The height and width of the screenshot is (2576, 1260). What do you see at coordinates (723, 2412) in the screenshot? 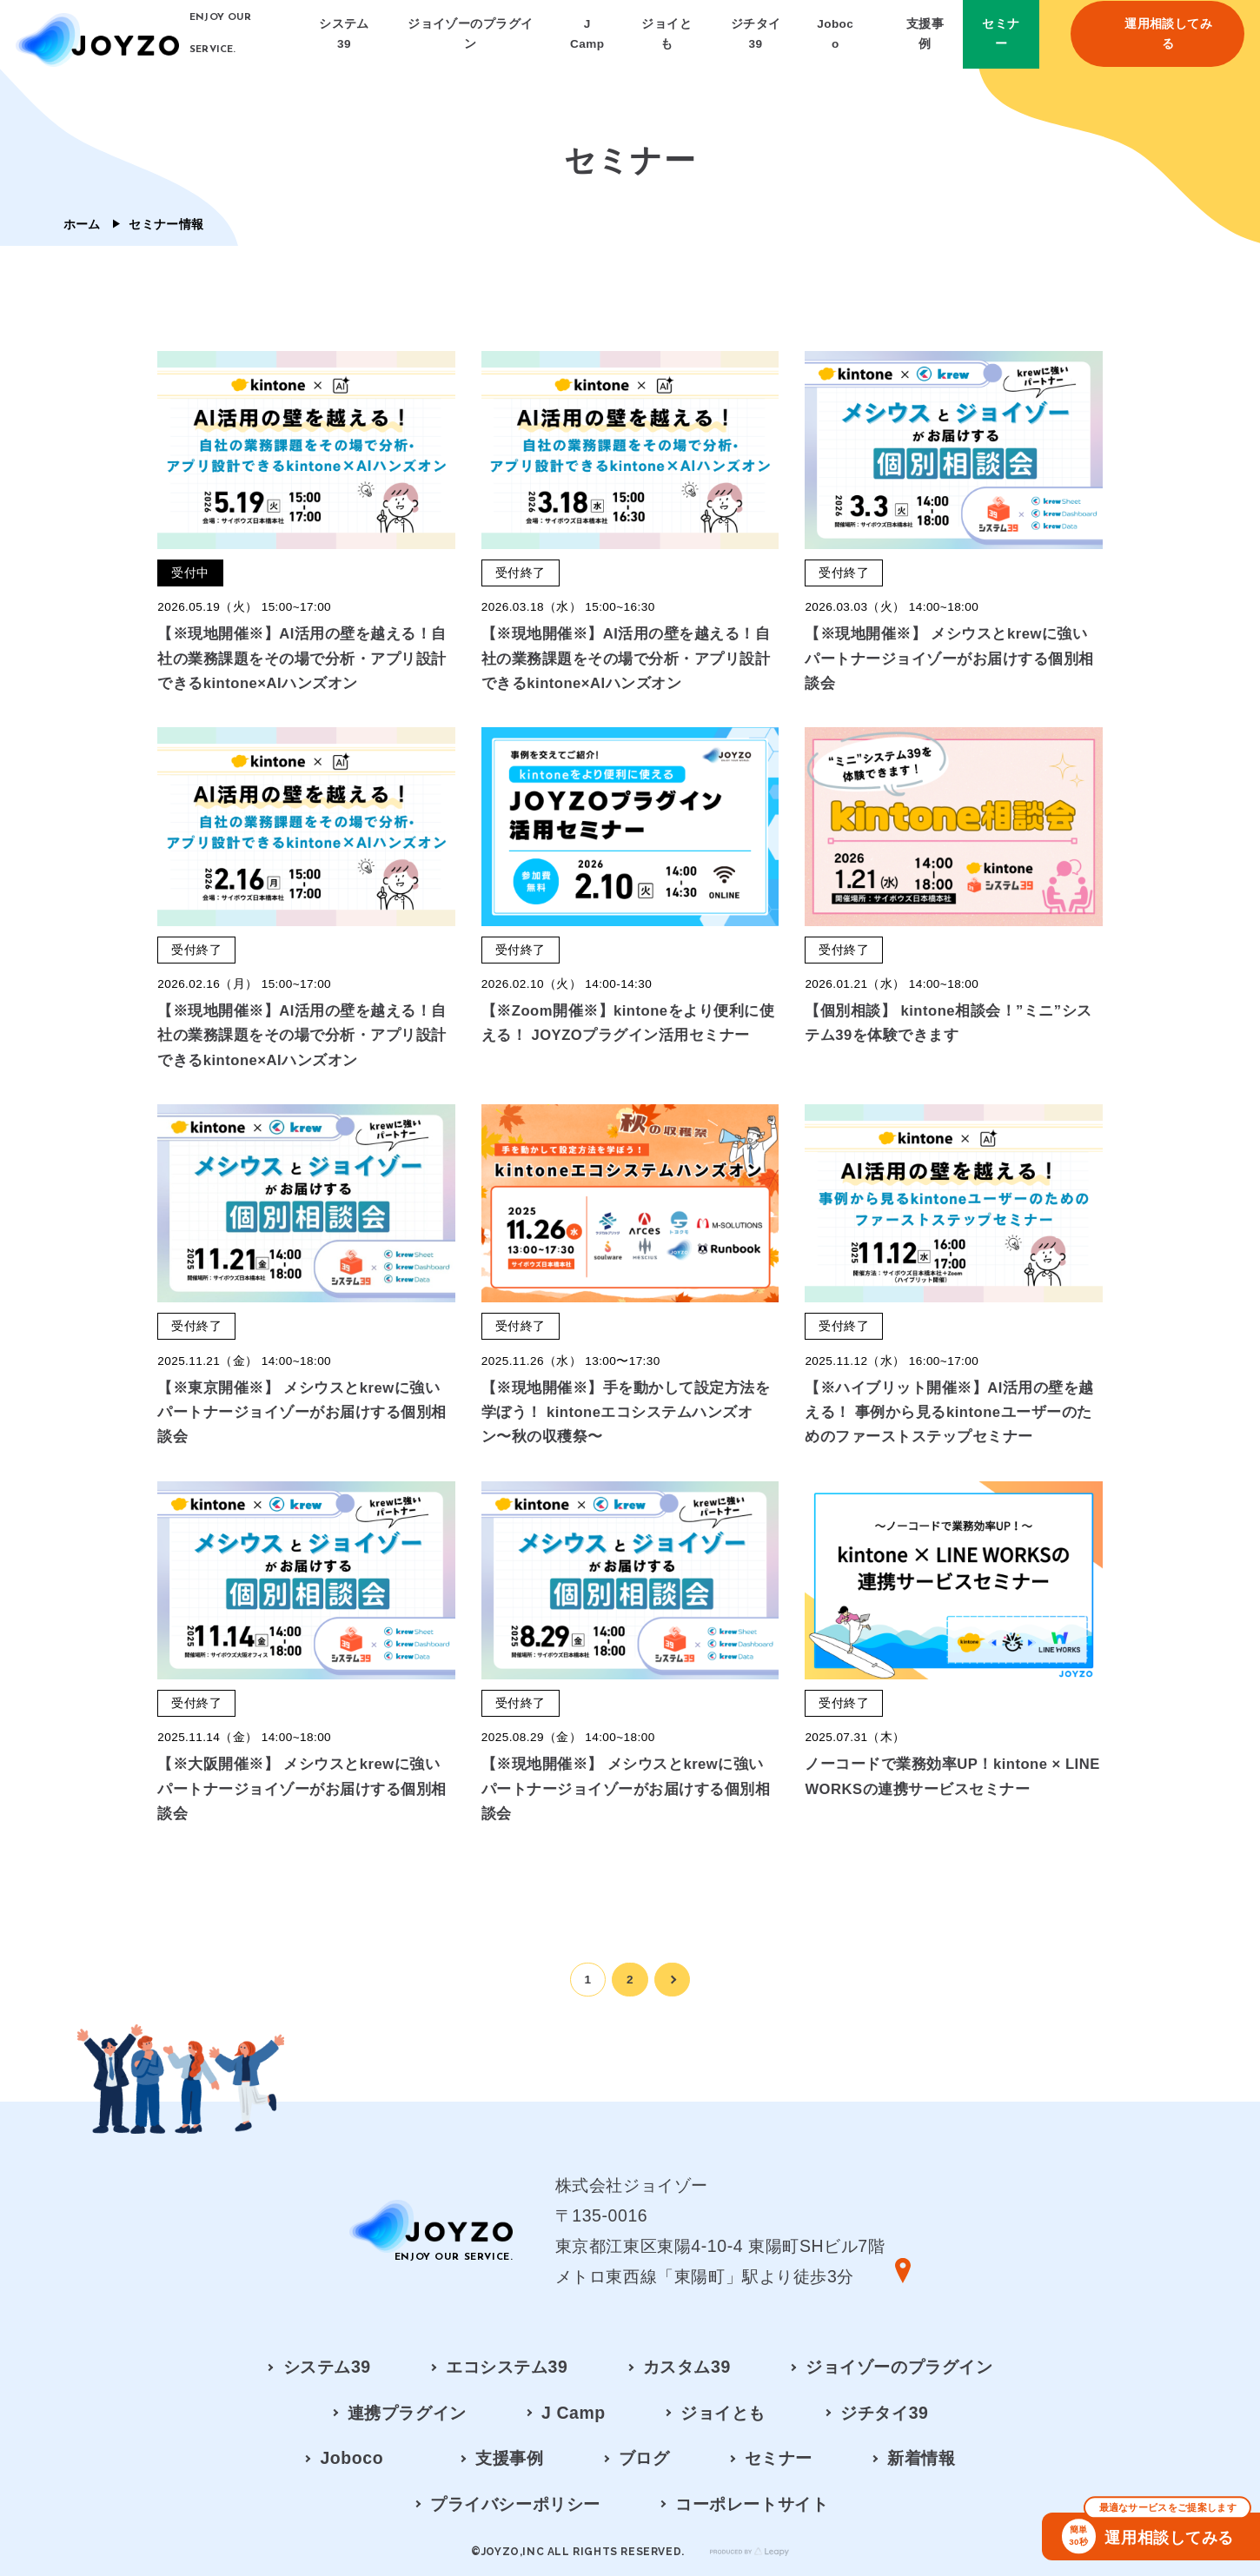
I see `ジョイとも` at bounding box center [723, 2412].